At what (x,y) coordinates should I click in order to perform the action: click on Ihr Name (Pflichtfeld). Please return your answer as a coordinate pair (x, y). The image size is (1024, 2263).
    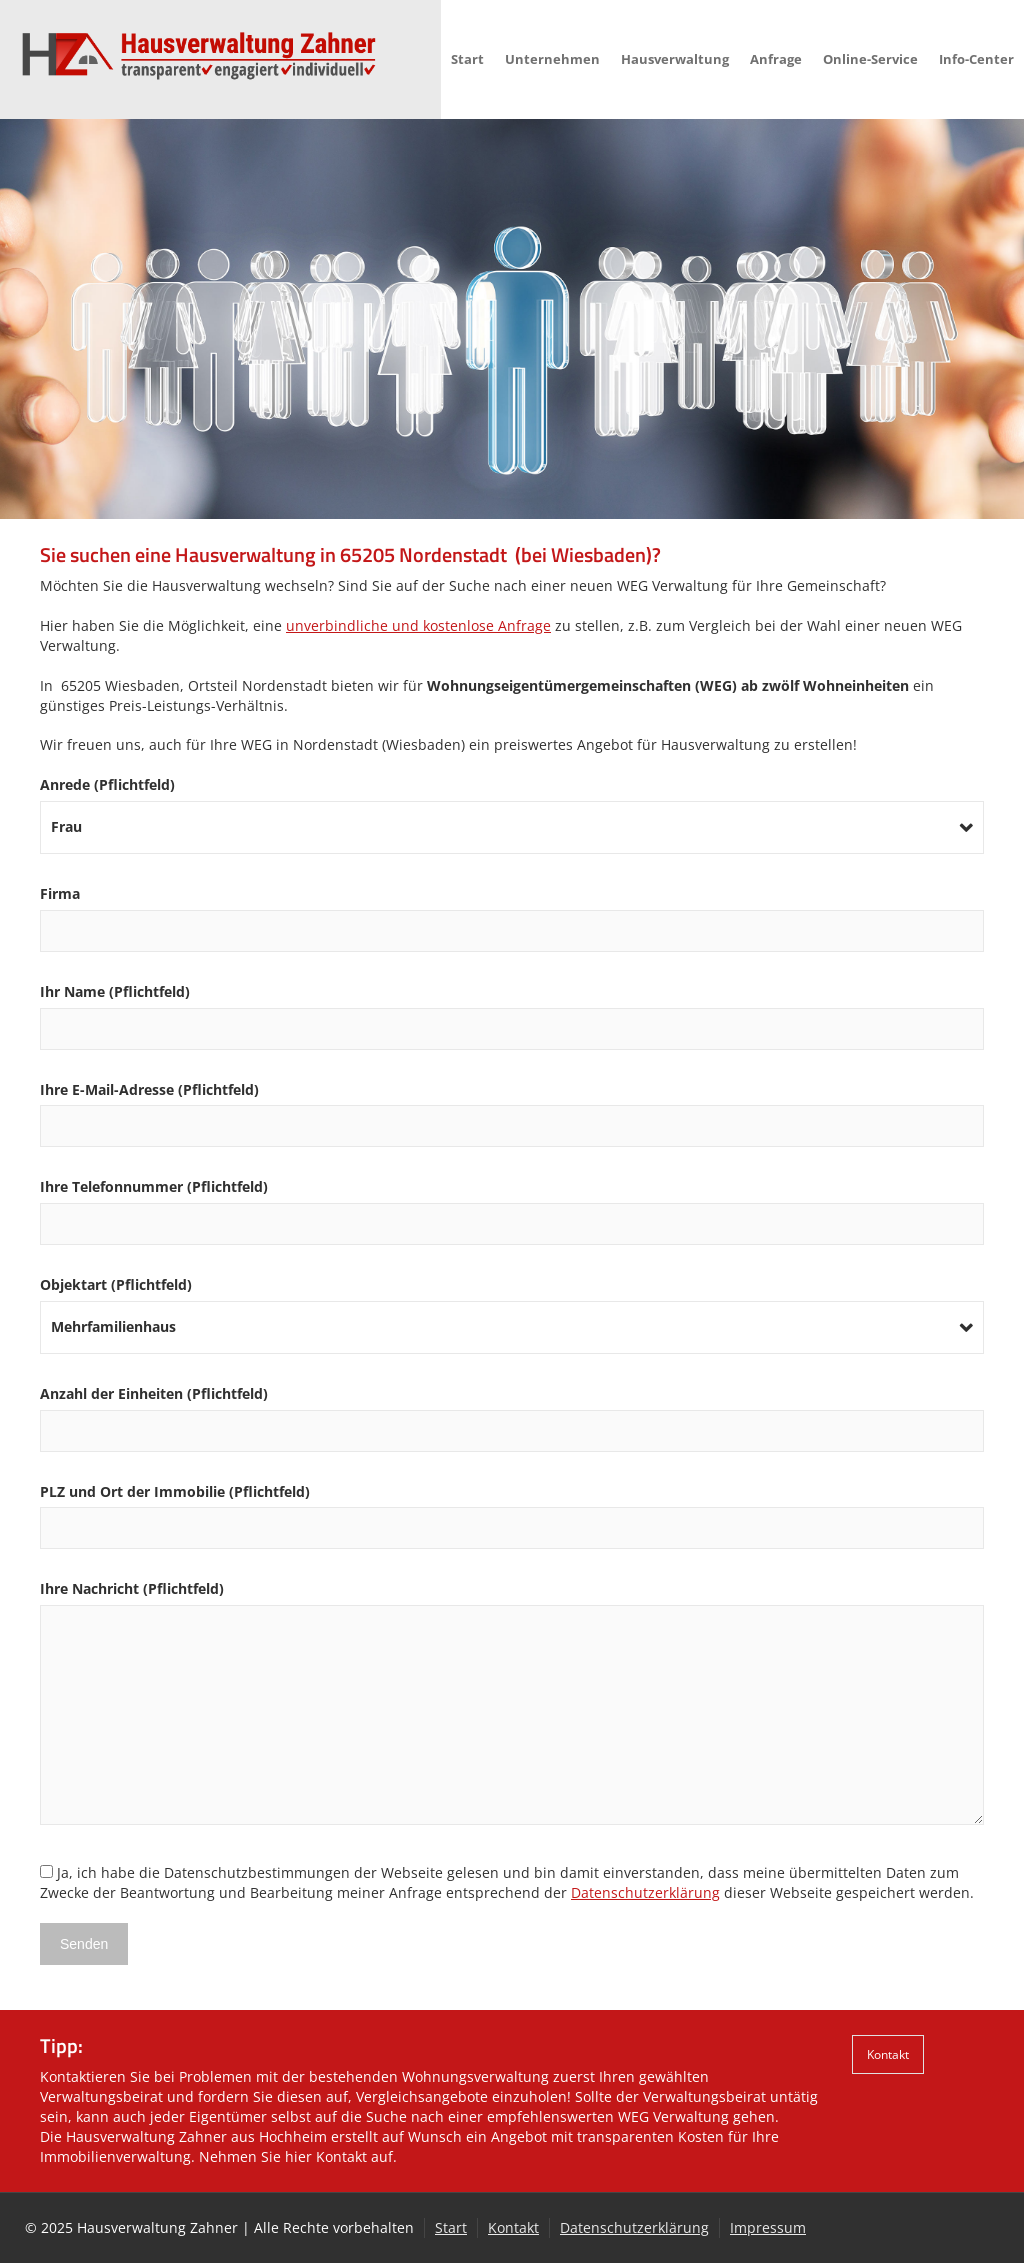
    Looking at the image, I should click on (512, 1010).